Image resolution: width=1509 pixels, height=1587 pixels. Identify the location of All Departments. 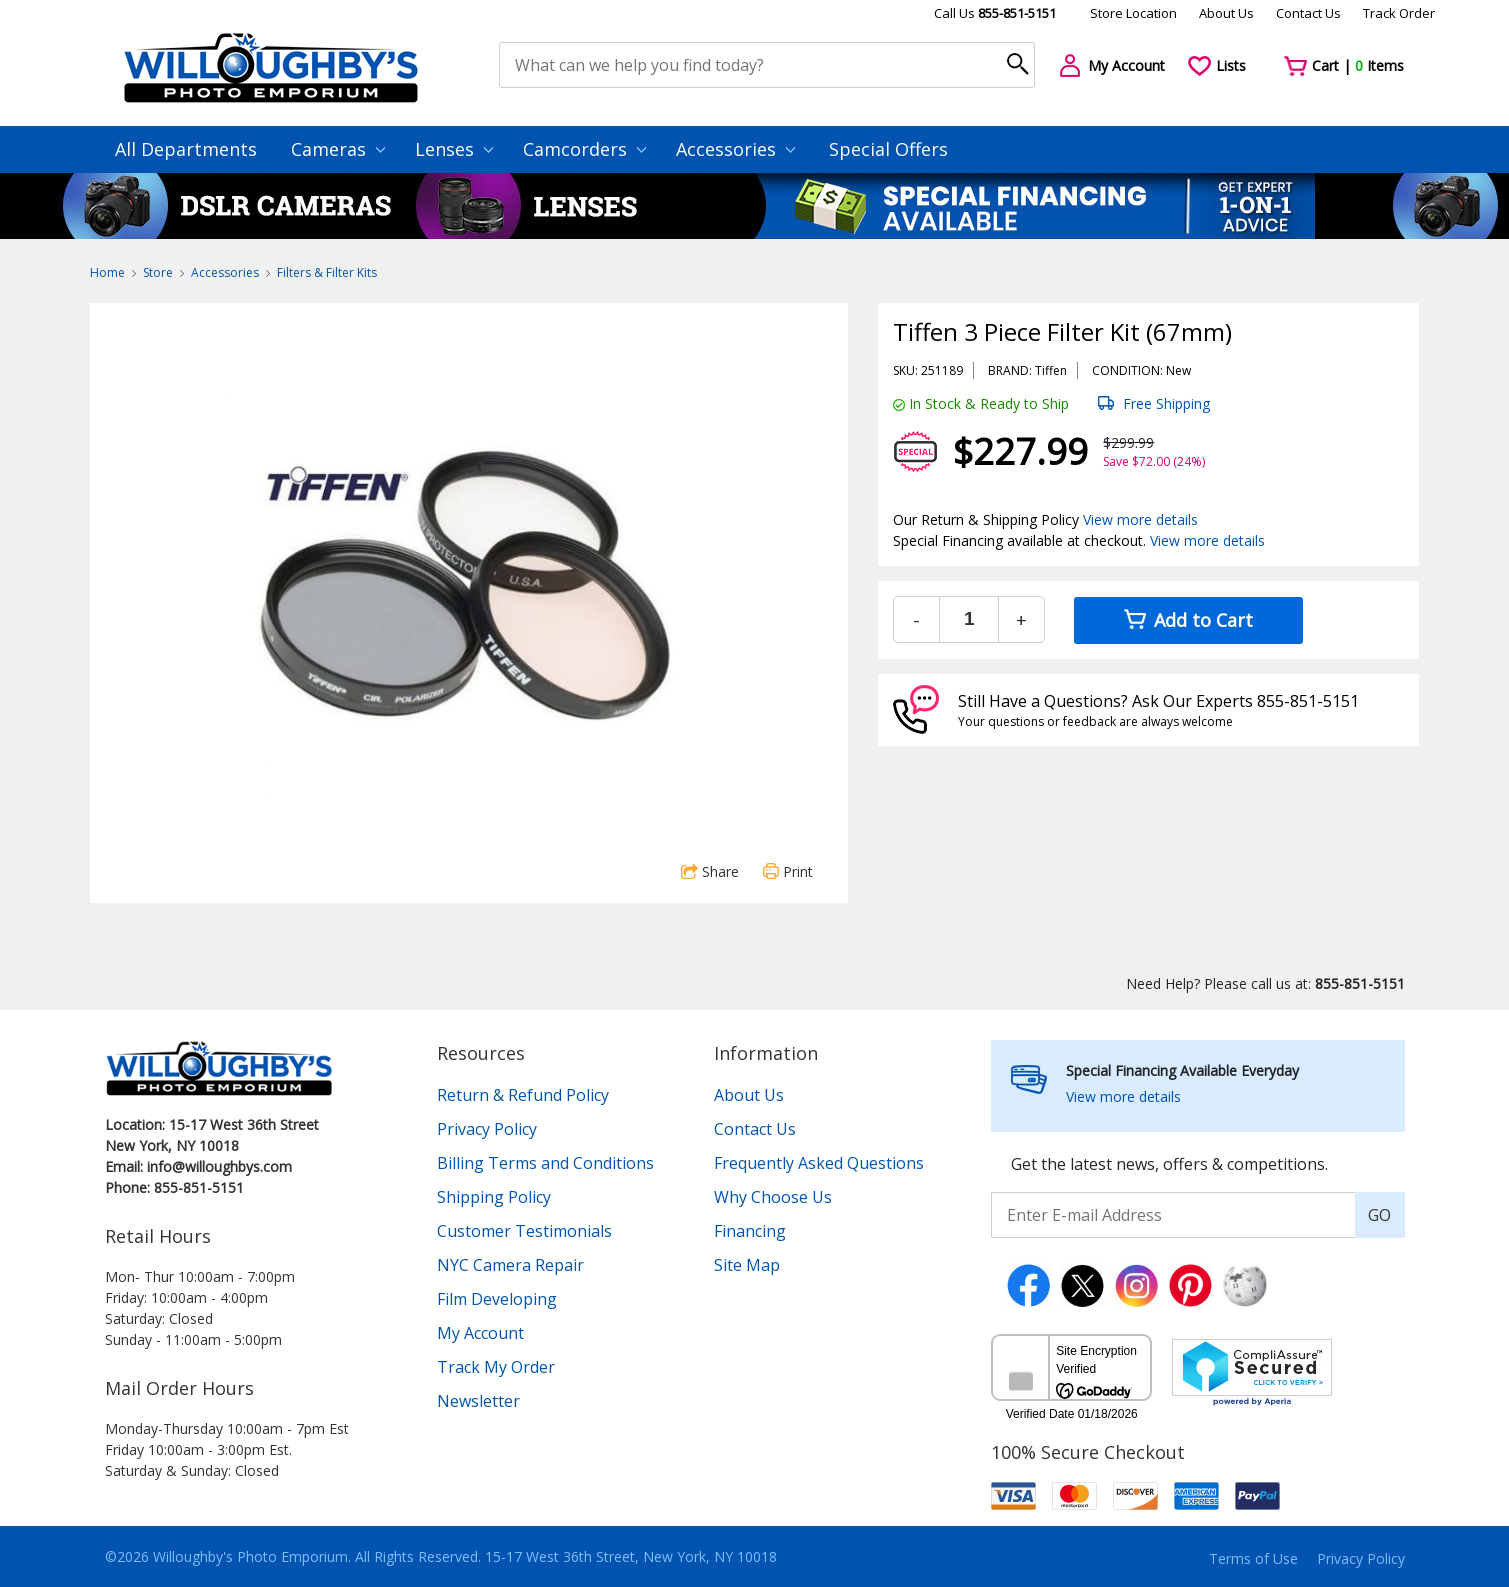
(186, 149).